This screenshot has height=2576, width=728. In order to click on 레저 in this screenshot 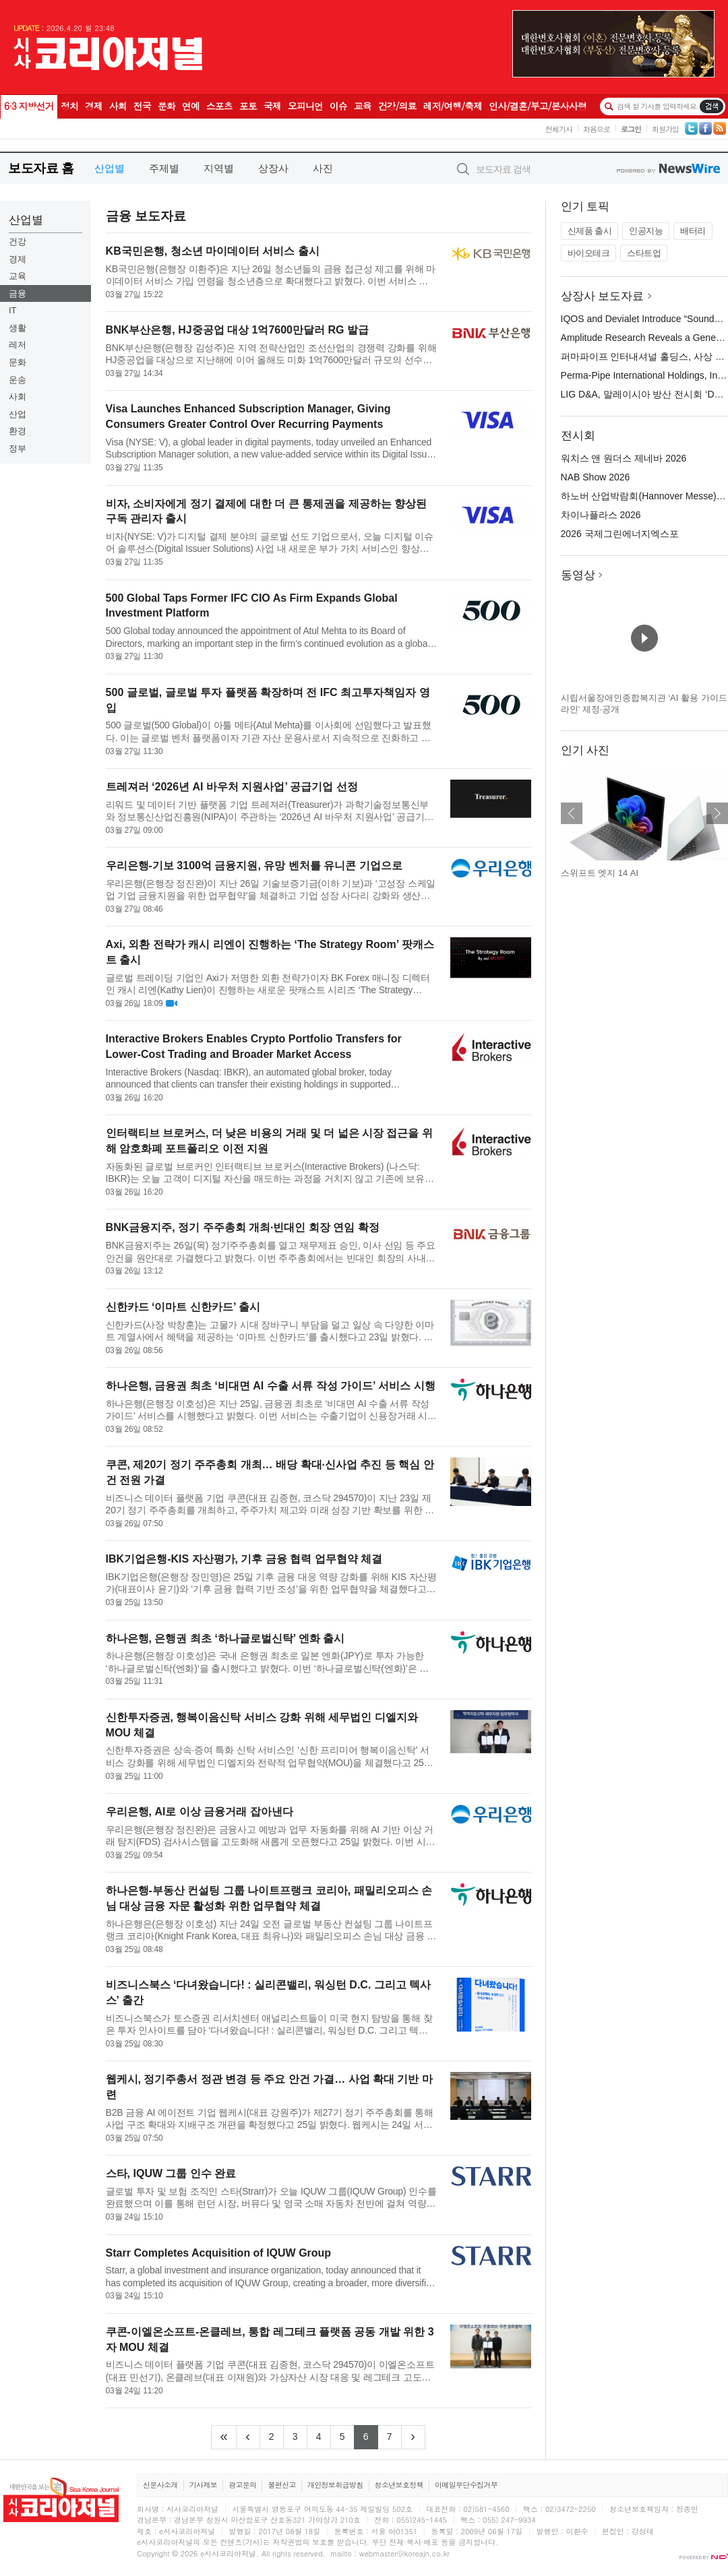, I will do `click(17, 345)`.